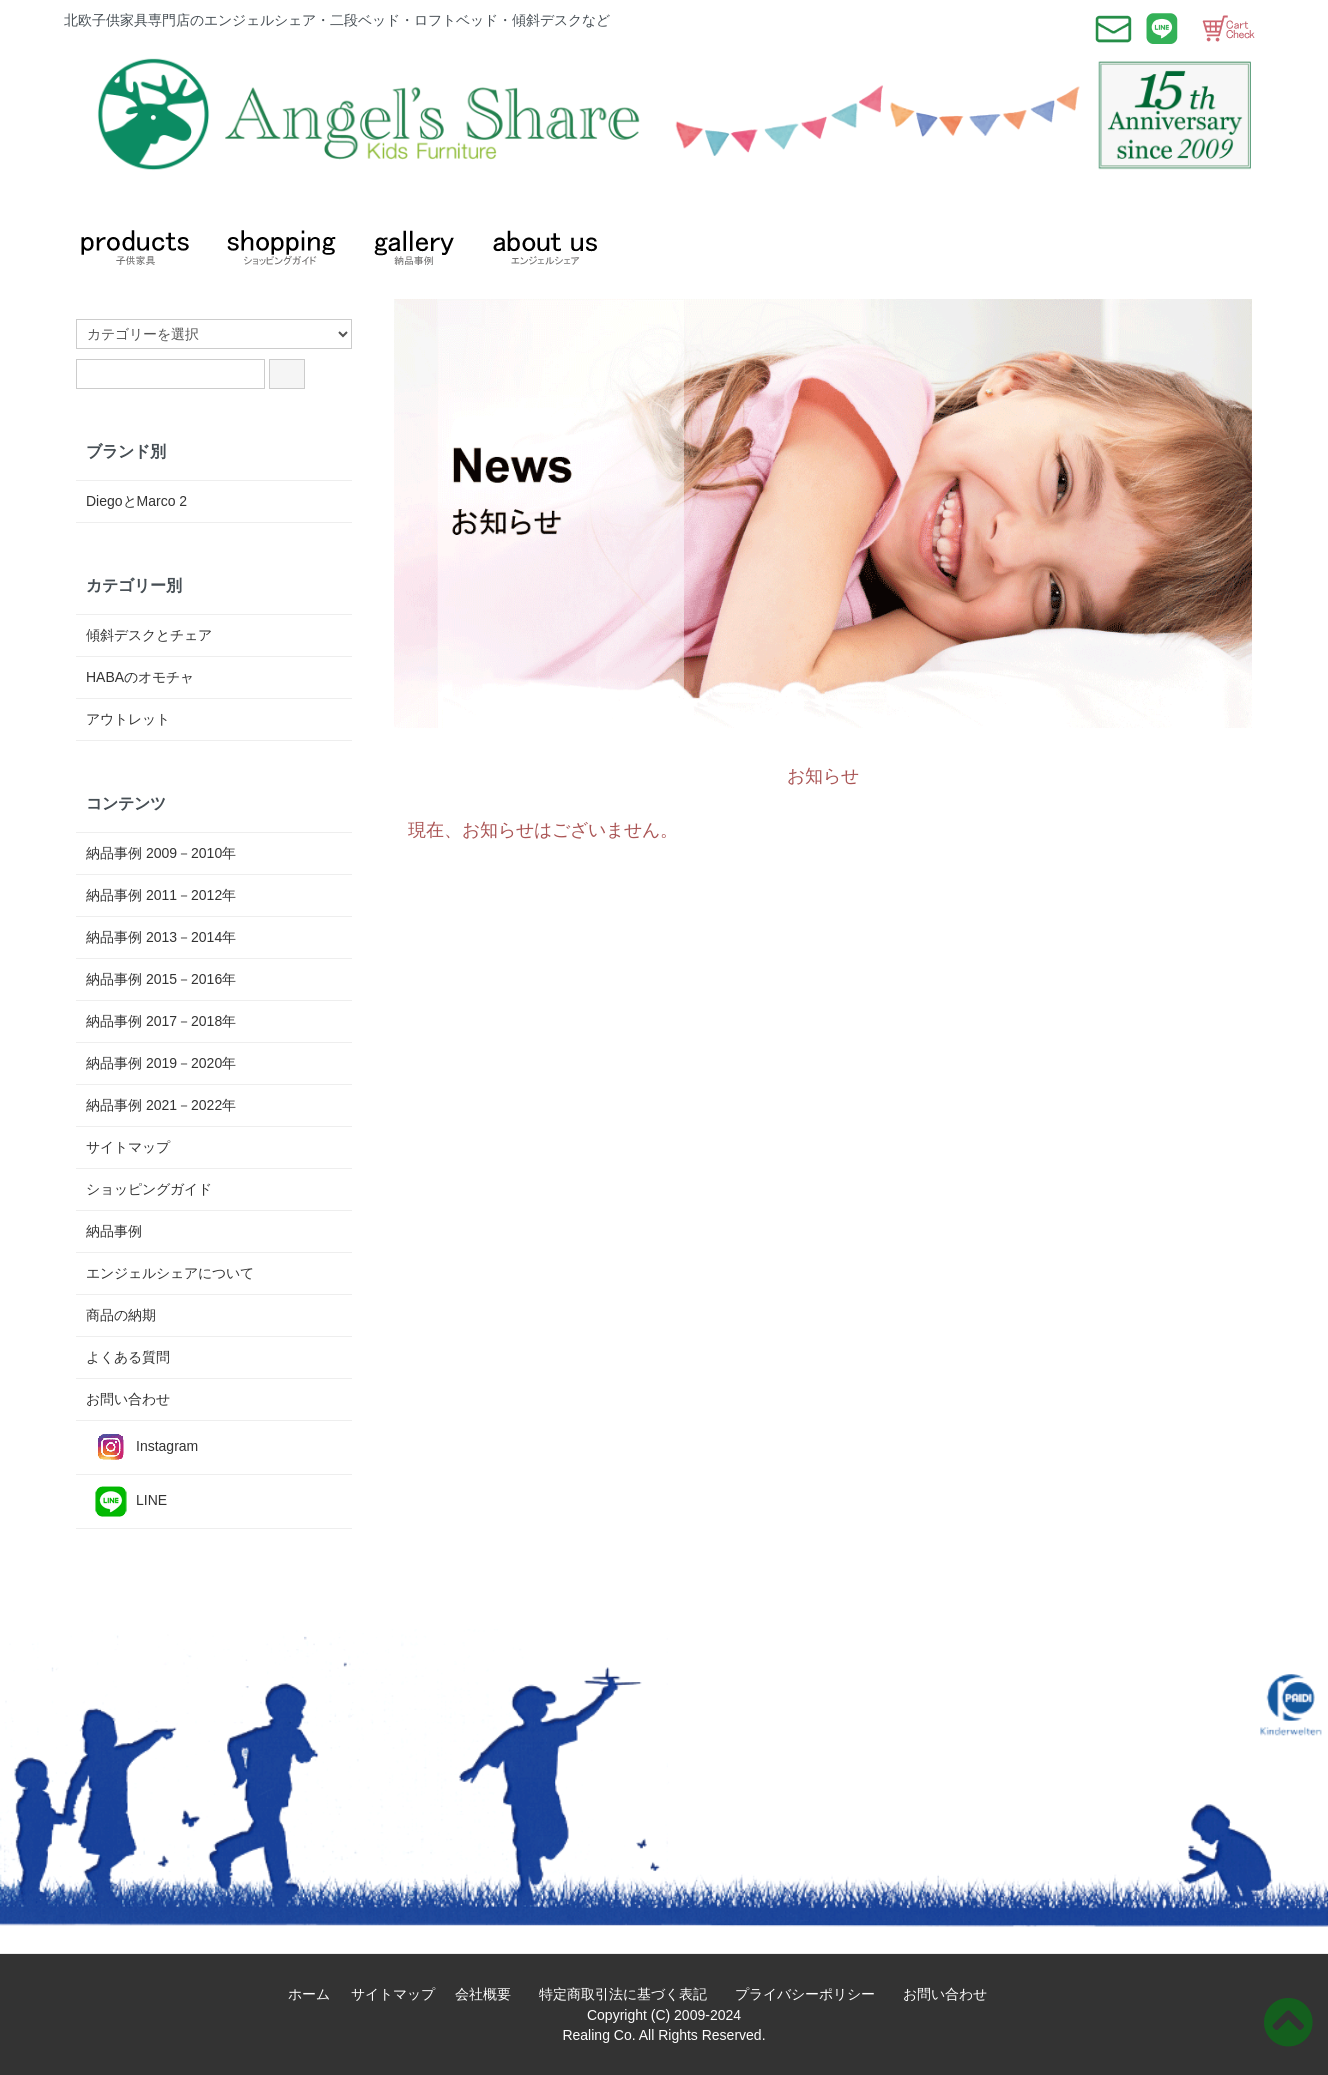 This screenshot has height=2075, width=1328. Describe the element at coordinates (161, 1021) in the screenshot. I see `納品事例 2017－2018年` at that location.